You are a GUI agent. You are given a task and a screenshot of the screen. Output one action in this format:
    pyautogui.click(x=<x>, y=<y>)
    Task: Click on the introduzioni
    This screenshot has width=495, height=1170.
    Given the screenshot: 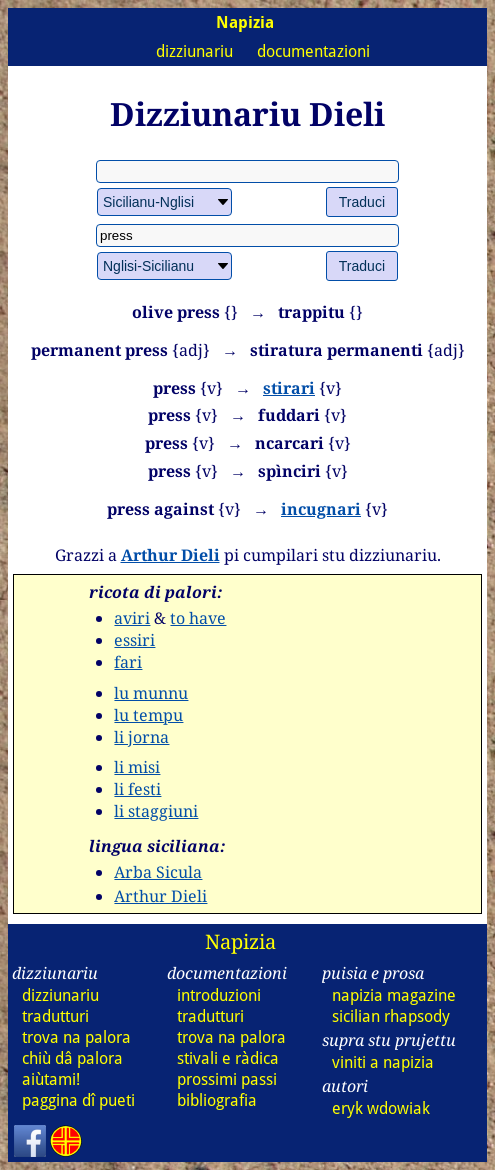 What is the action you would take?
    pyautogui.click(x=219, y=995)
    